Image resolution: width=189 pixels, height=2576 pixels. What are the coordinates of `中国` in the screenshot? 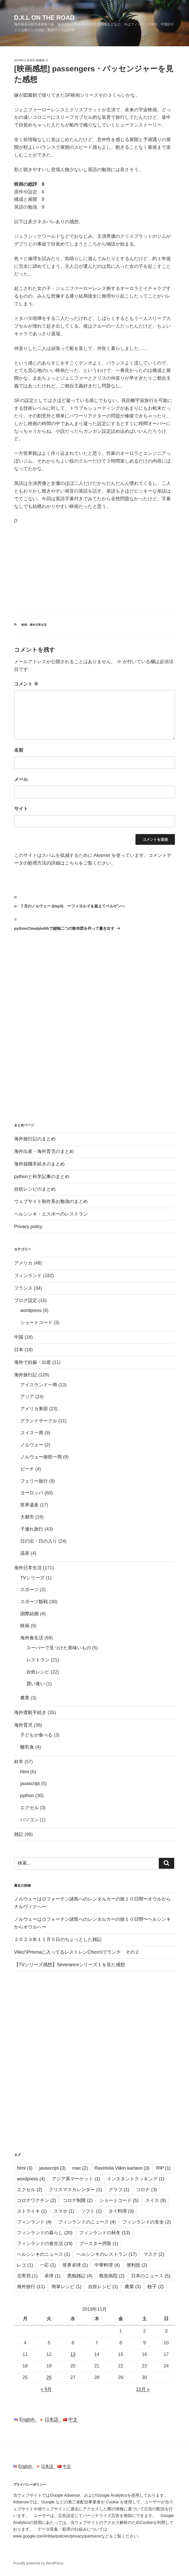 It's located at (18, 1337).